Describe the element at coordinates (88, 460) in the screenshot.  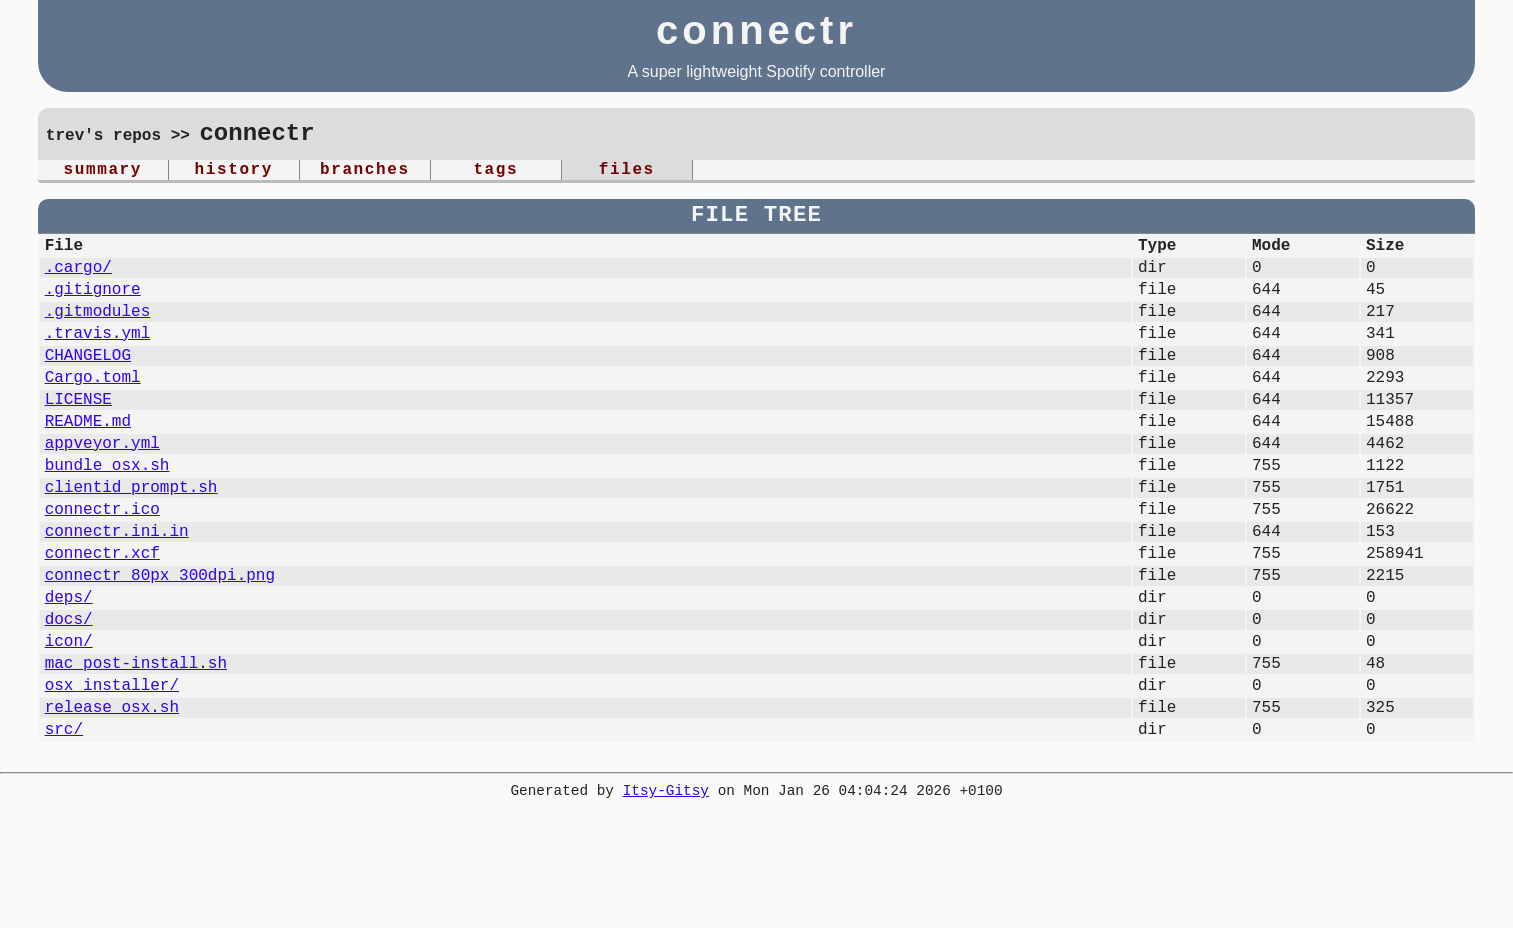
I see `README.md` at that location.